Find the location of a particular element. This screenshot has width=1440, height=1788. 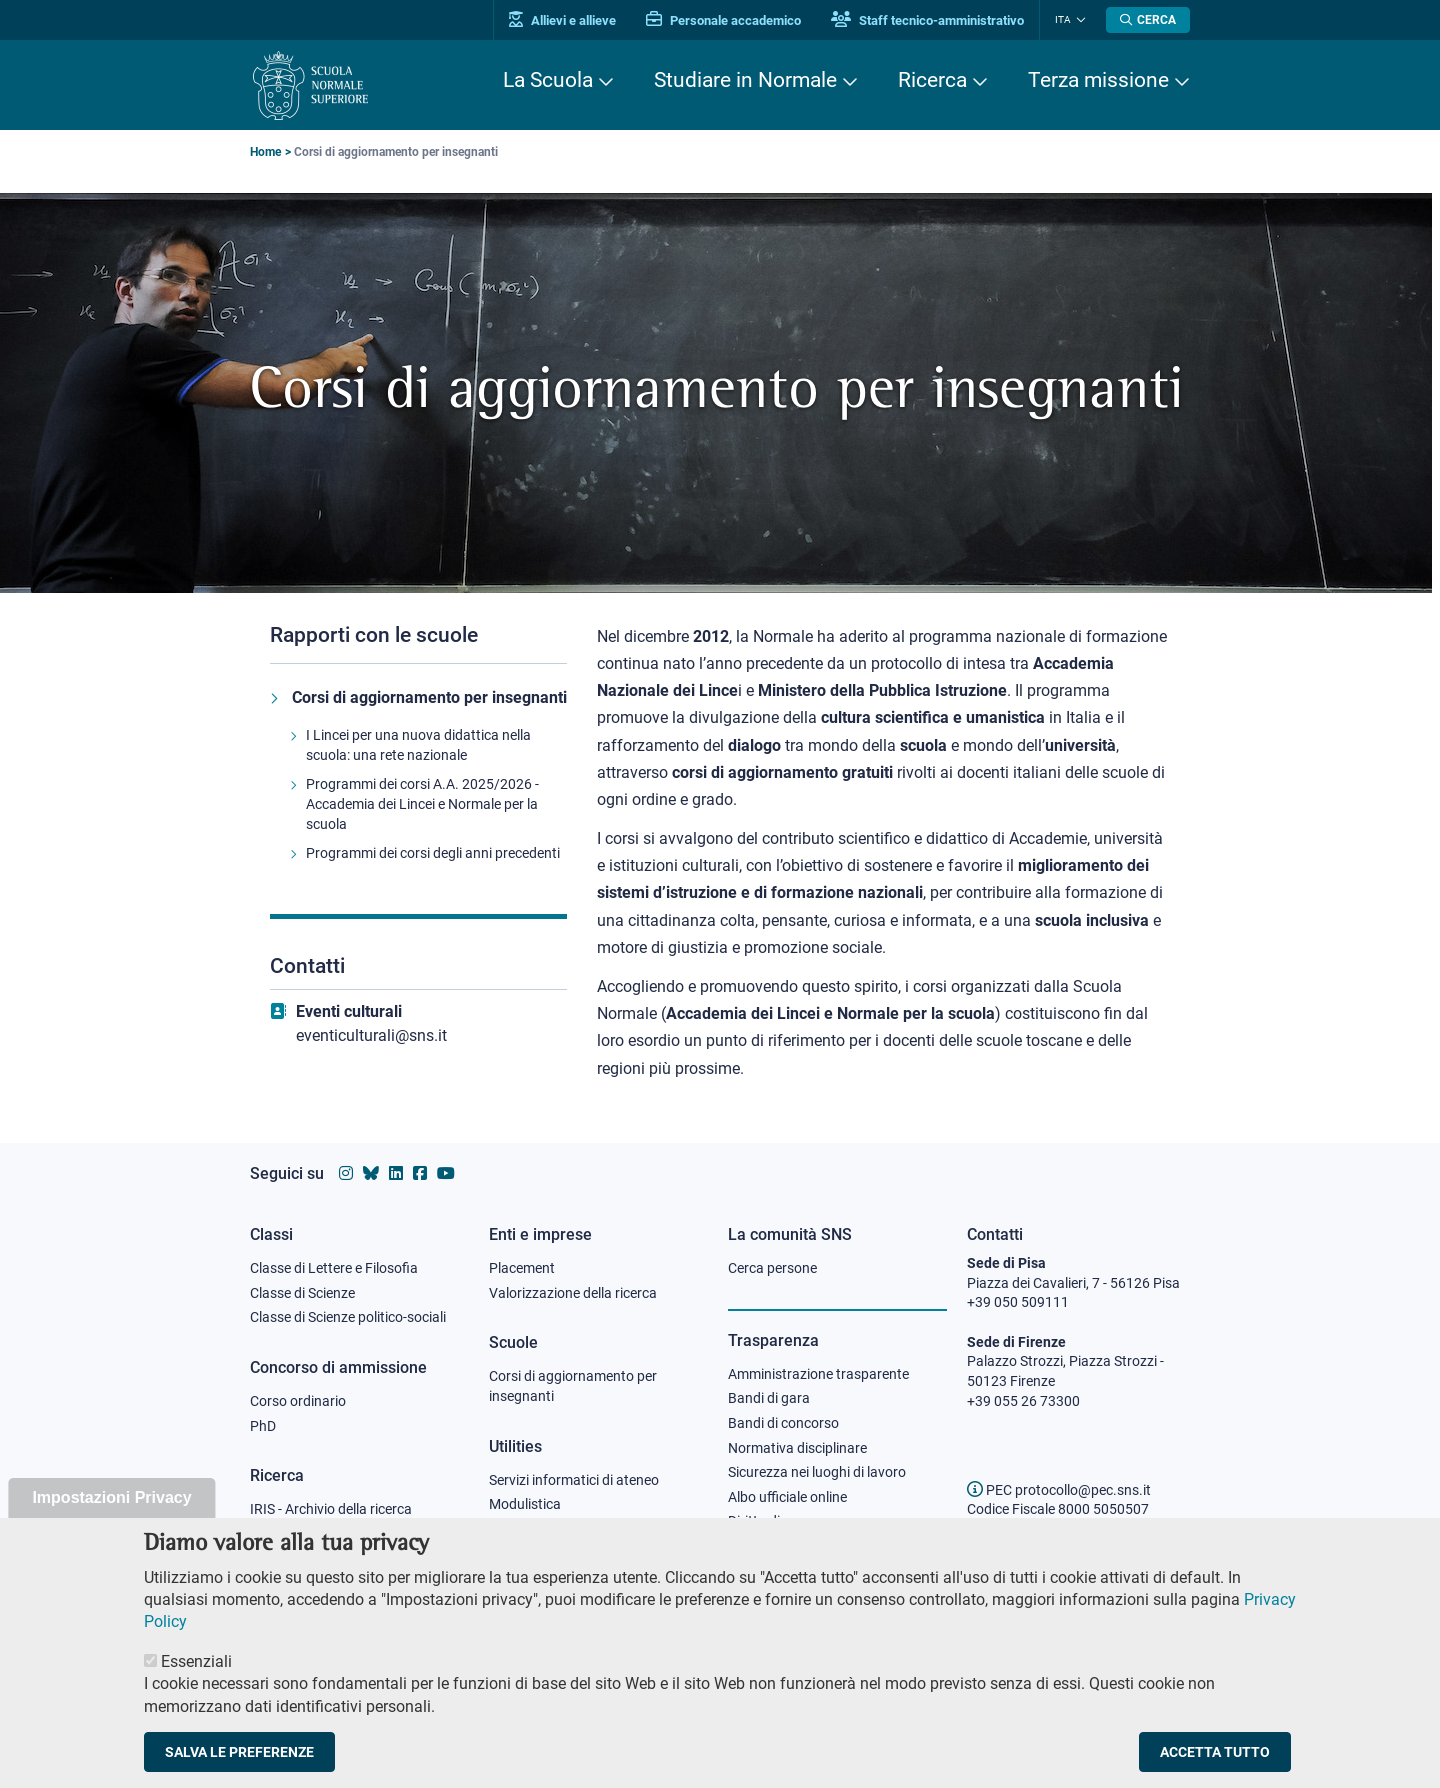

Normativa disciplinare is located at coordinates (797, 1448).